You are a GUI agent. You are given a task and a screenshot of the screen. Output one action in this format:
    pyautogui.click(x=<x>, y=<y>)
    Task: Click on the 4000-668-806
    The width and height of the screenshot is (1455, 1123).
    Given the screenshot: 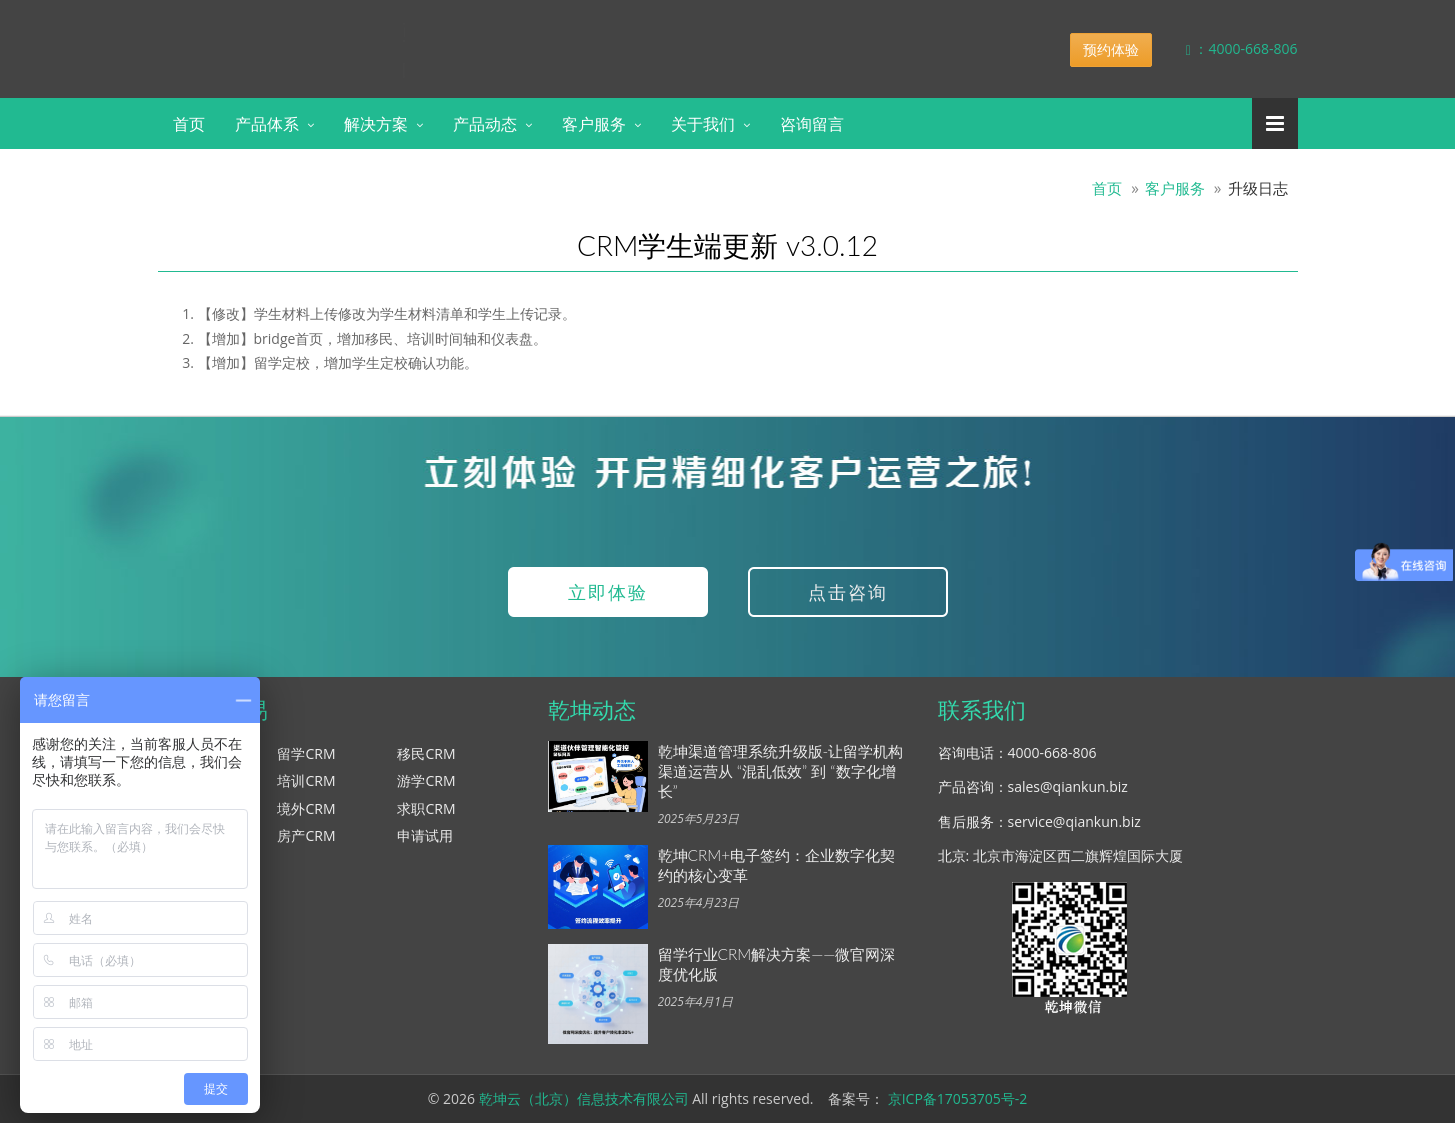 What is the action you would take?
    pyautogui.click(x=1052, y=752)
    